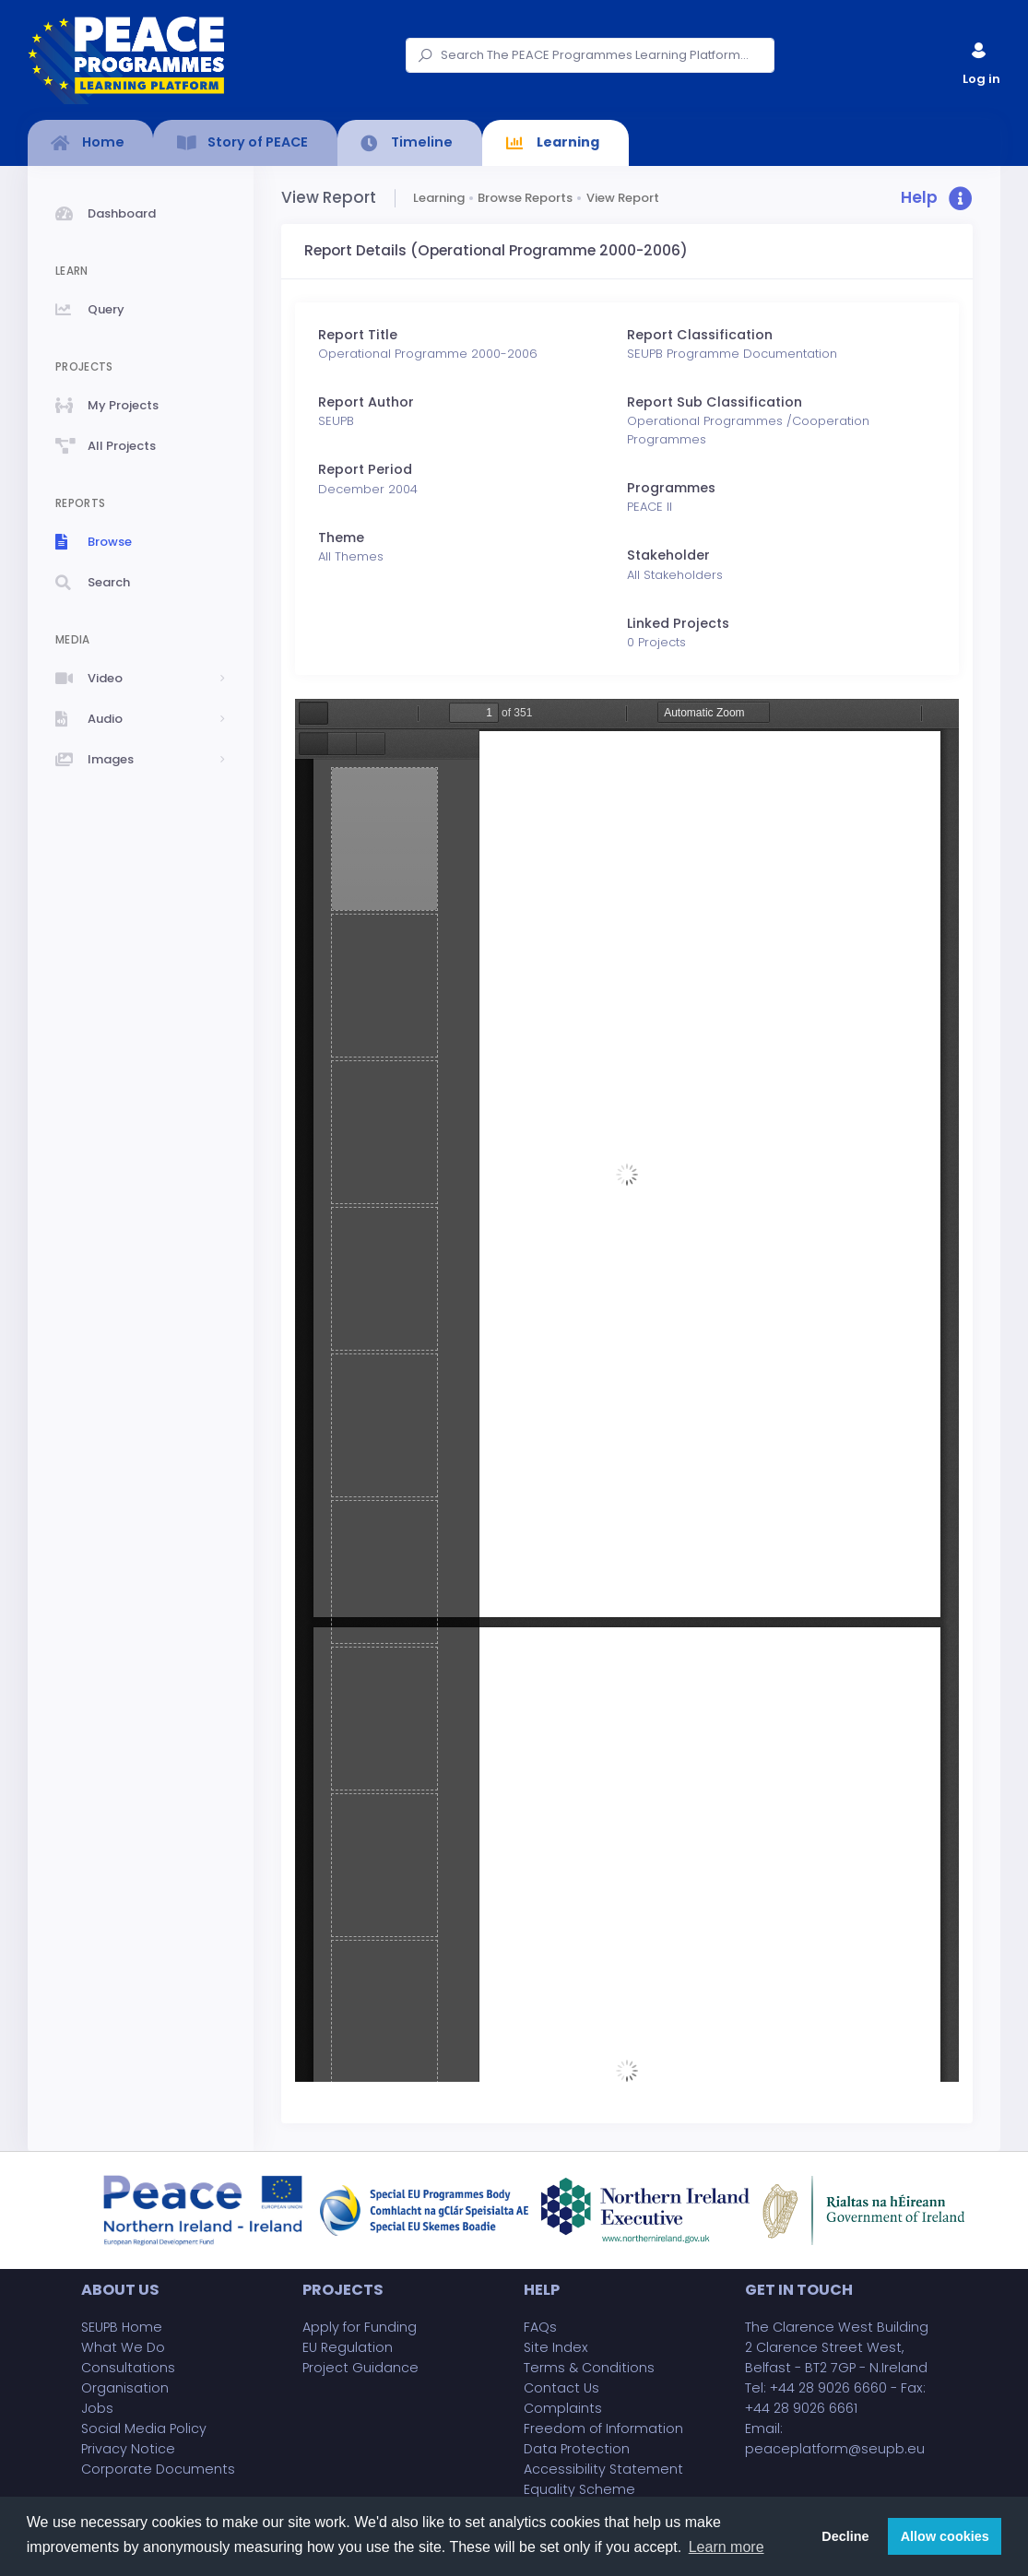  Describe the element at coordinates (589, 2367) in the screenshot. I see `Terms & Conditions` at that location.